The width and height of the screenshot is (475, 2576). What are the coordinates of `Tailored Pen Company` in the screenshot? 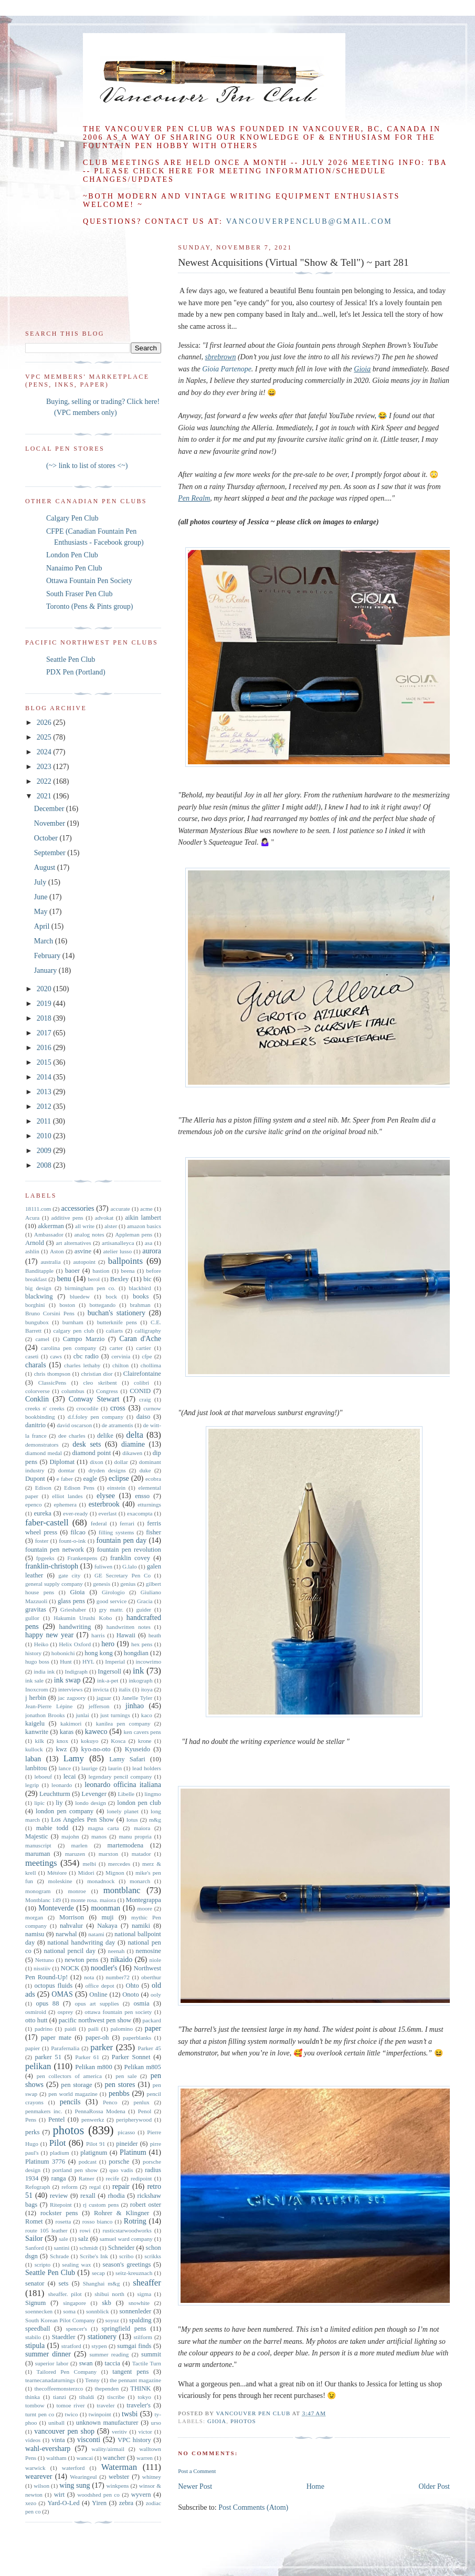 It's located at (67, 2372).